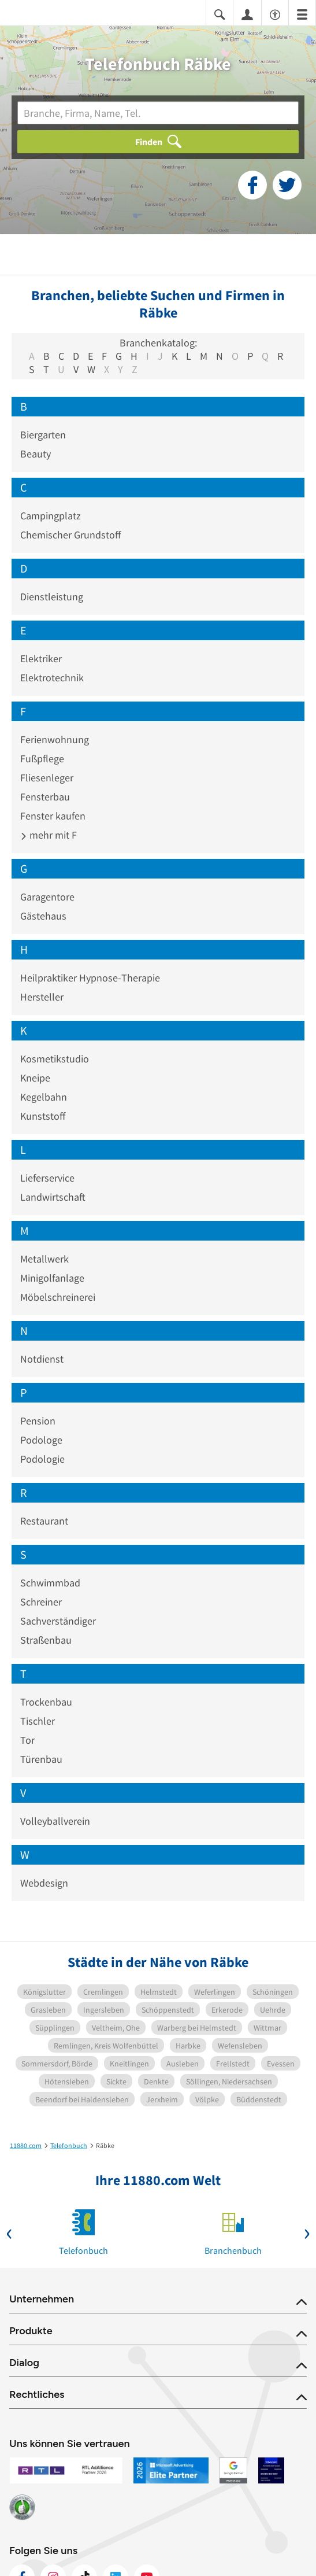 The image size is (316, 2576). What do you see at coordinates (42, 1459) in the screenshot?
I see `Podologie` at bounding box center [42, 1459].